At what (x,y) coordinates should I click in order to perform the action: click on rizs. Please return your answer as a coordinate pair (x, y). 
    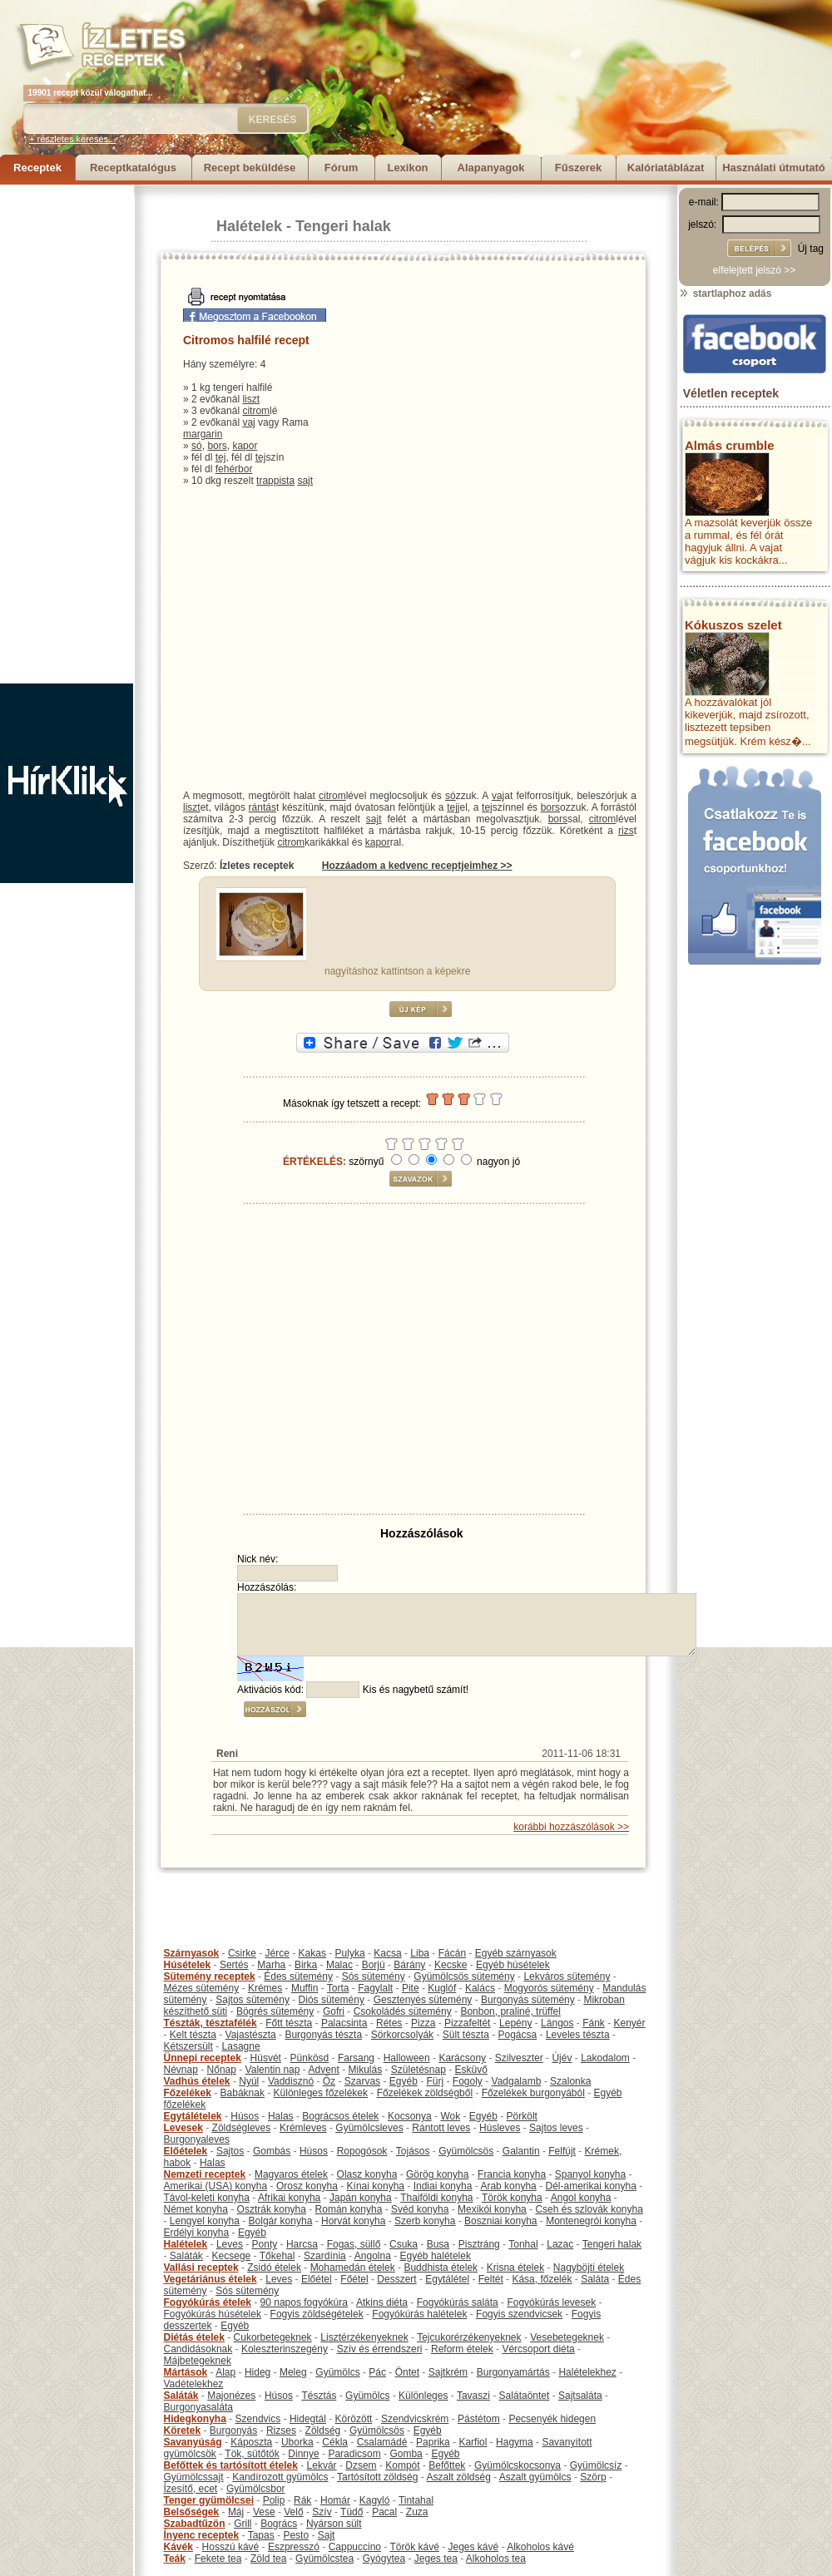
    Looking at the image, I should click on (626, 830).